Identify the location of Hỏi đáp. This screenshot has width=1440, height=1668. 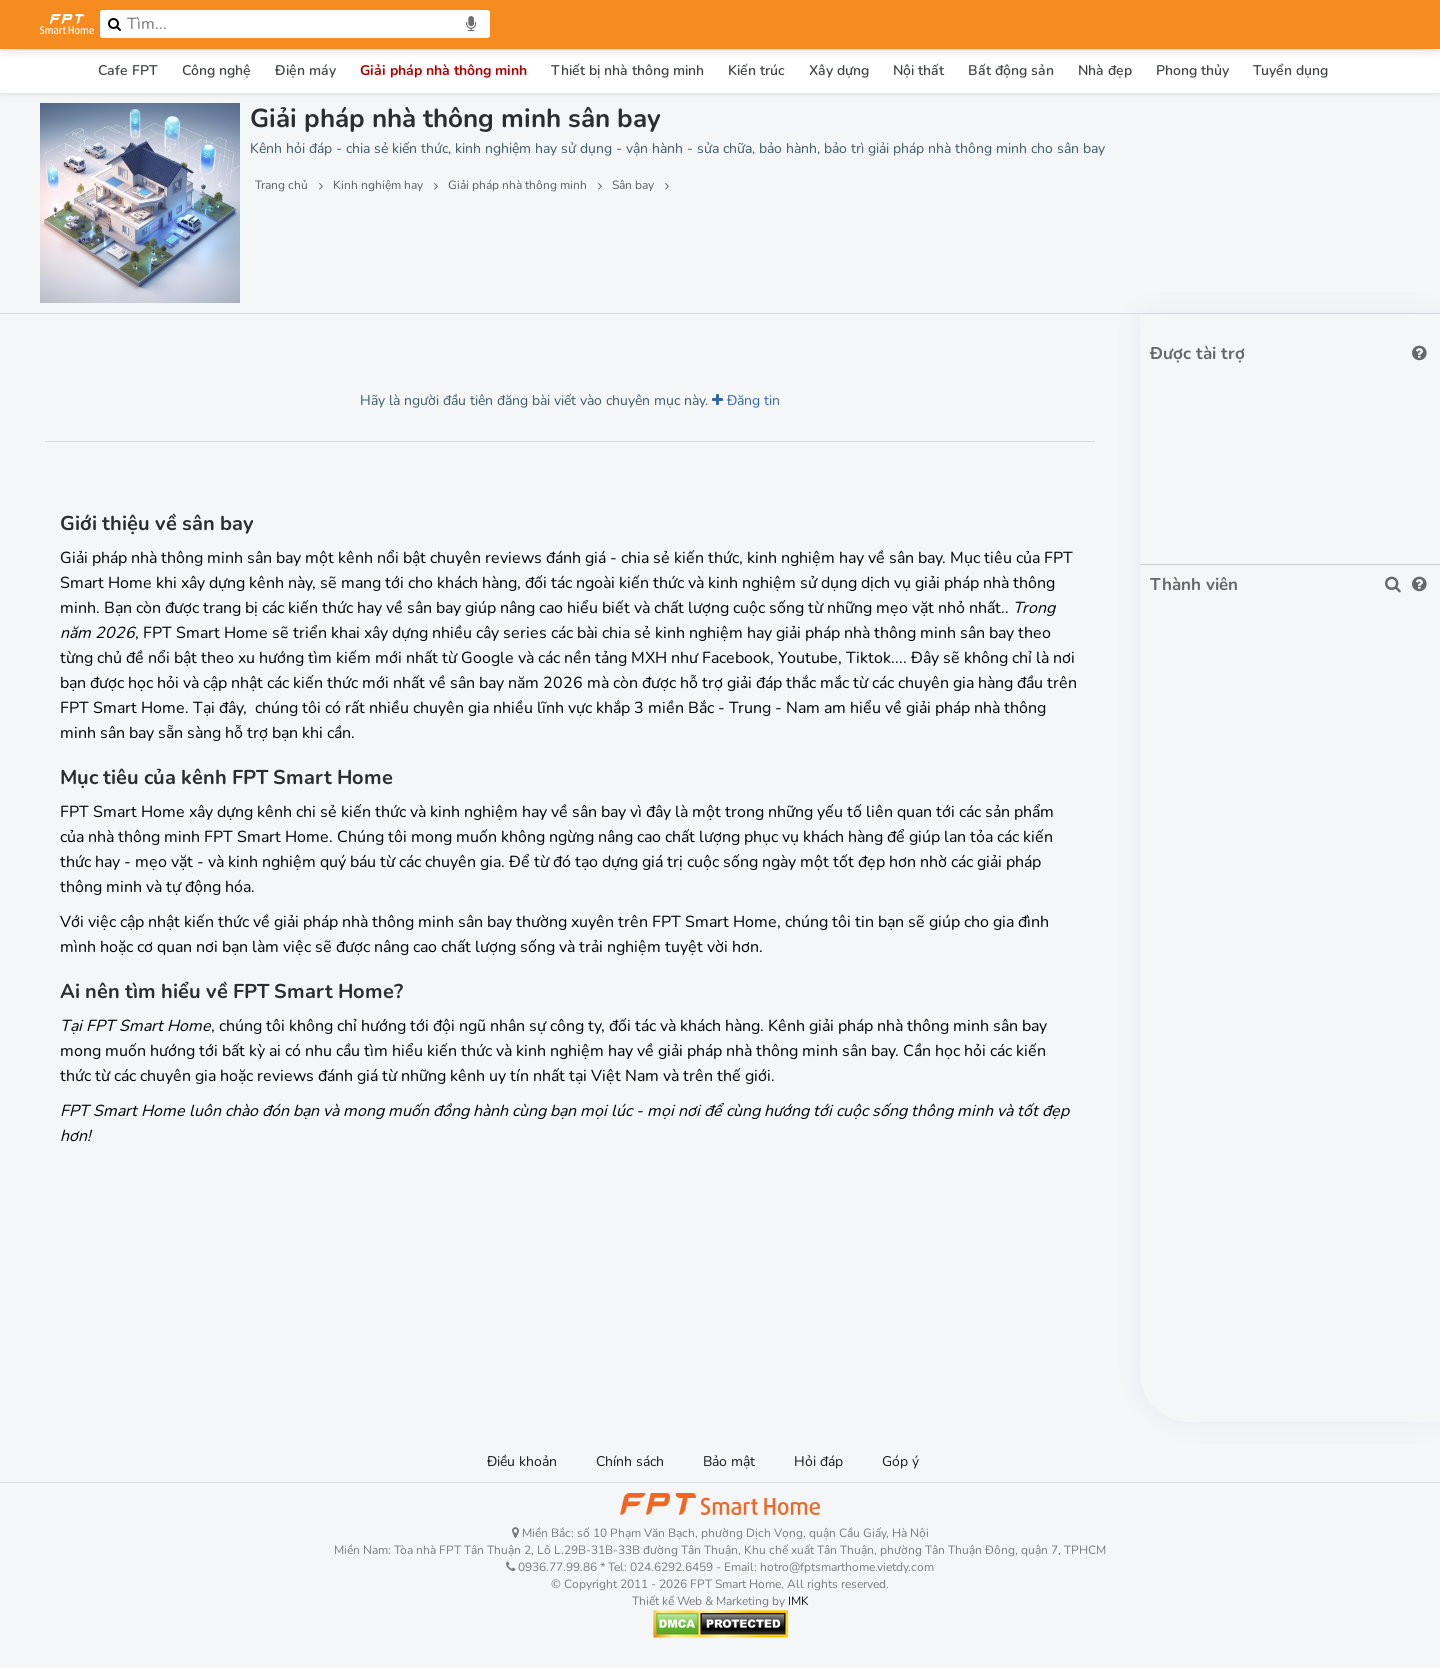
(818, 1461).